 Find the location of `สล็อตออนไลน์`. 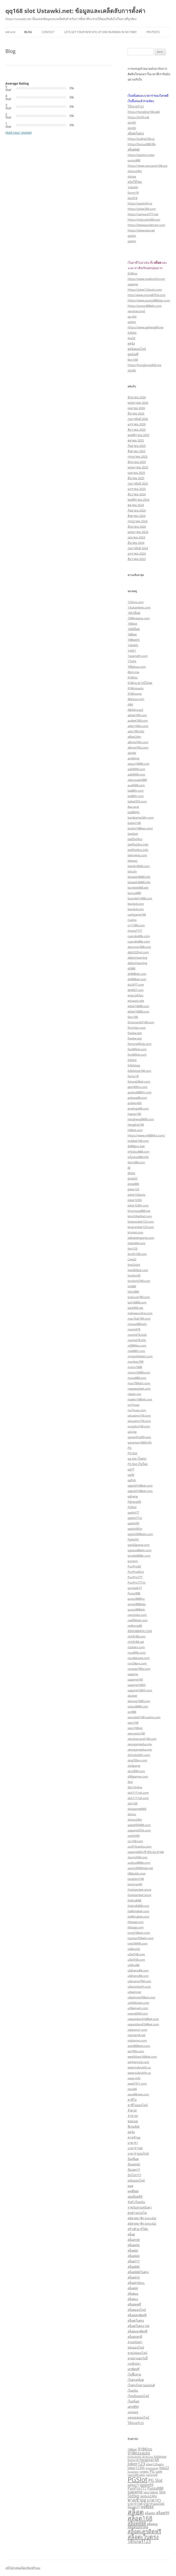

สล็อตออนไลน์ is located at coordinates (137, 2310).